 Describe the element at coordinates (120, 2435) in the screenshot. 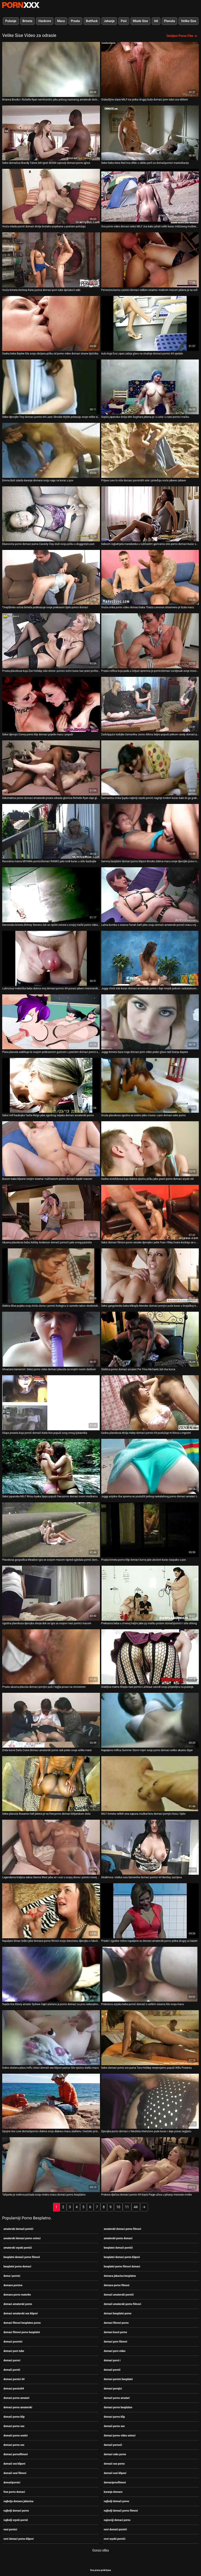

I see `domaci porno video snimci` at that location.